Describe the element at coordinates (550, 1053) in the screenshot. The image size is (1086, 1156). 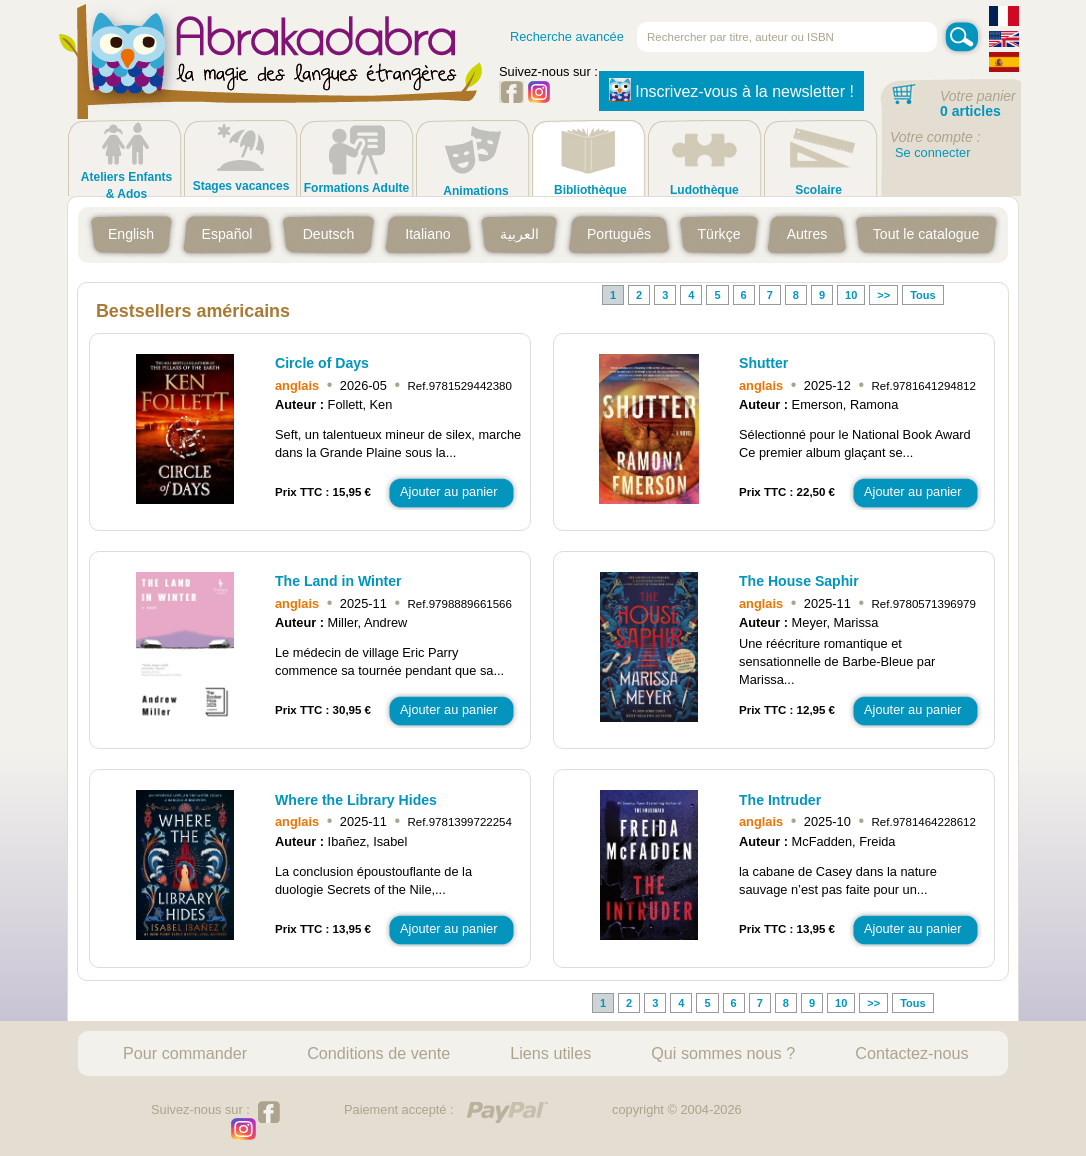
I see `Liens utiles` at that location.